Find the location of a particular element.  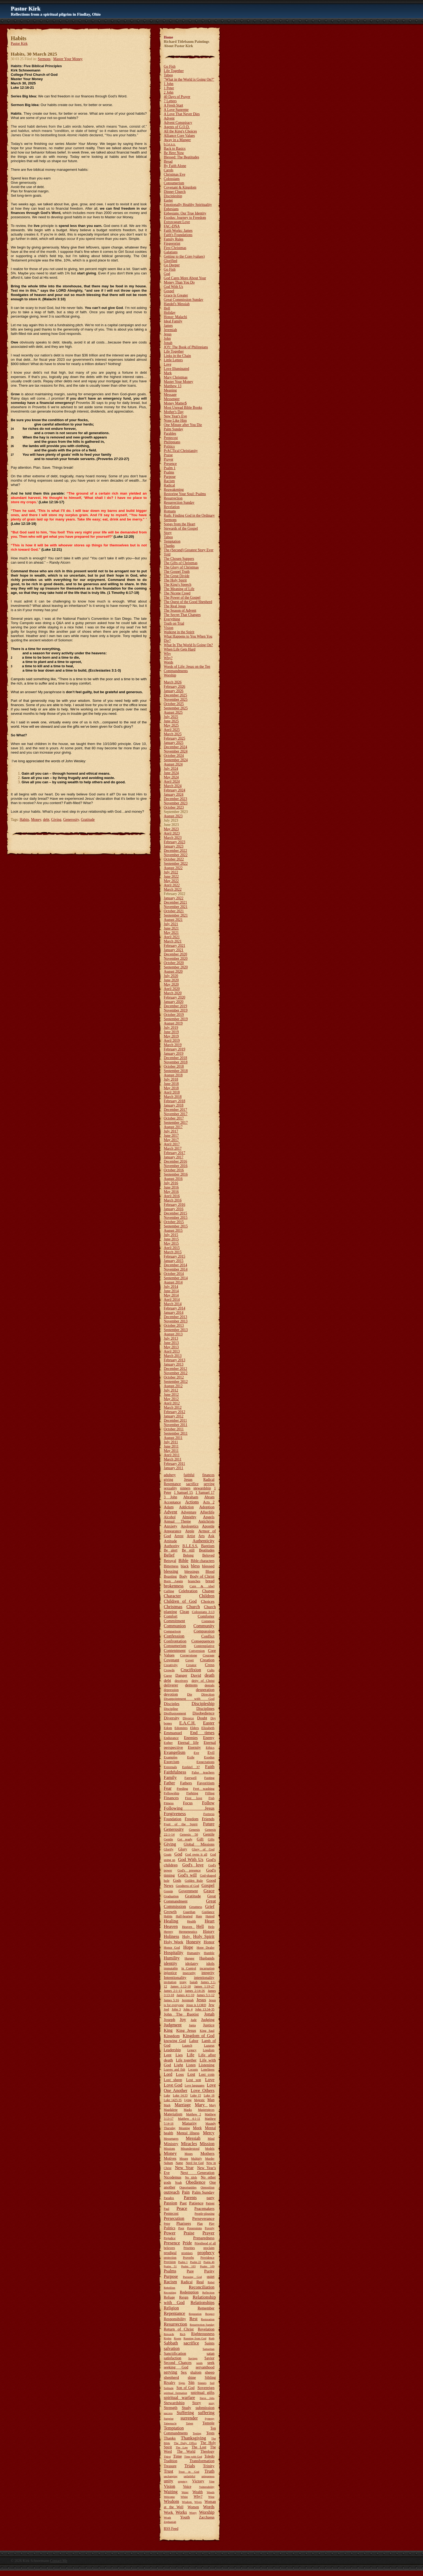

April 2013 is located at coordinates (172, 1351).